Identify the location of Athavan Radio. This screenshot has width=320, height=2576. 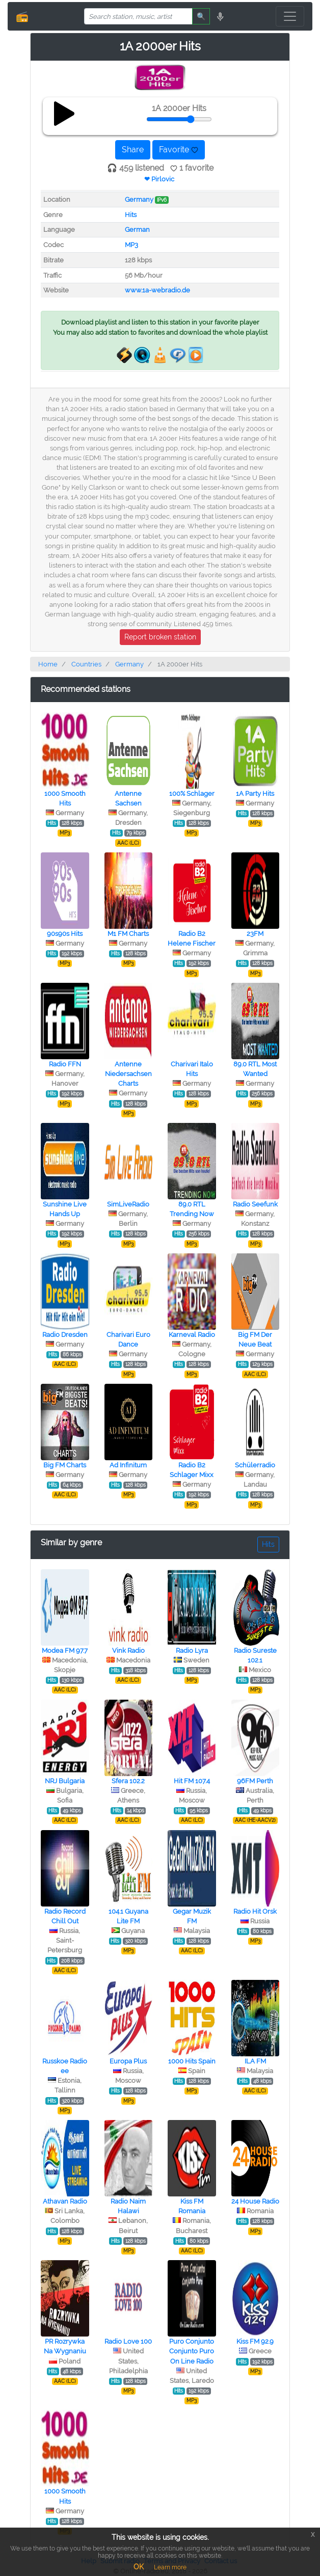
(65, 2201).